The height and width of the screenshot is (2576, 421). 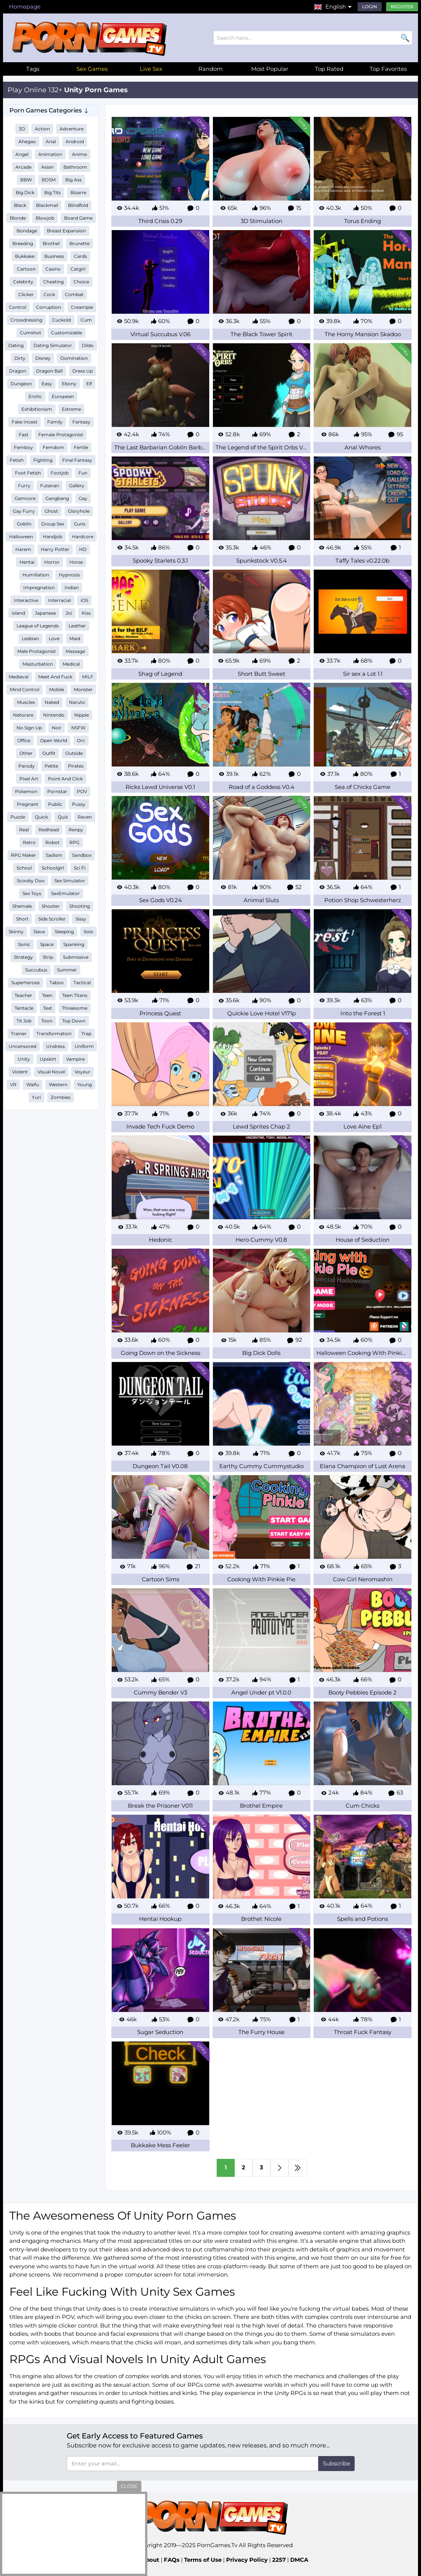 I want to click on Netorare, so click(x=23, y=715).